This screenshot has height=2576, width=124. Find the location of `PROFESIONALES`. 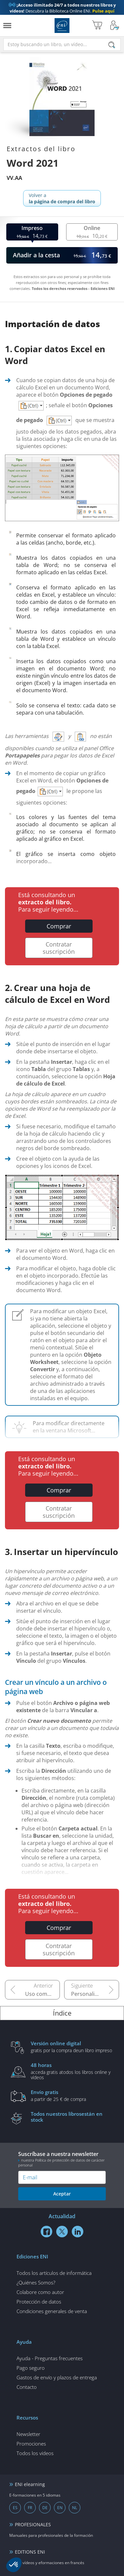

PROFESIONALES is located at coordinates (33, 2524).